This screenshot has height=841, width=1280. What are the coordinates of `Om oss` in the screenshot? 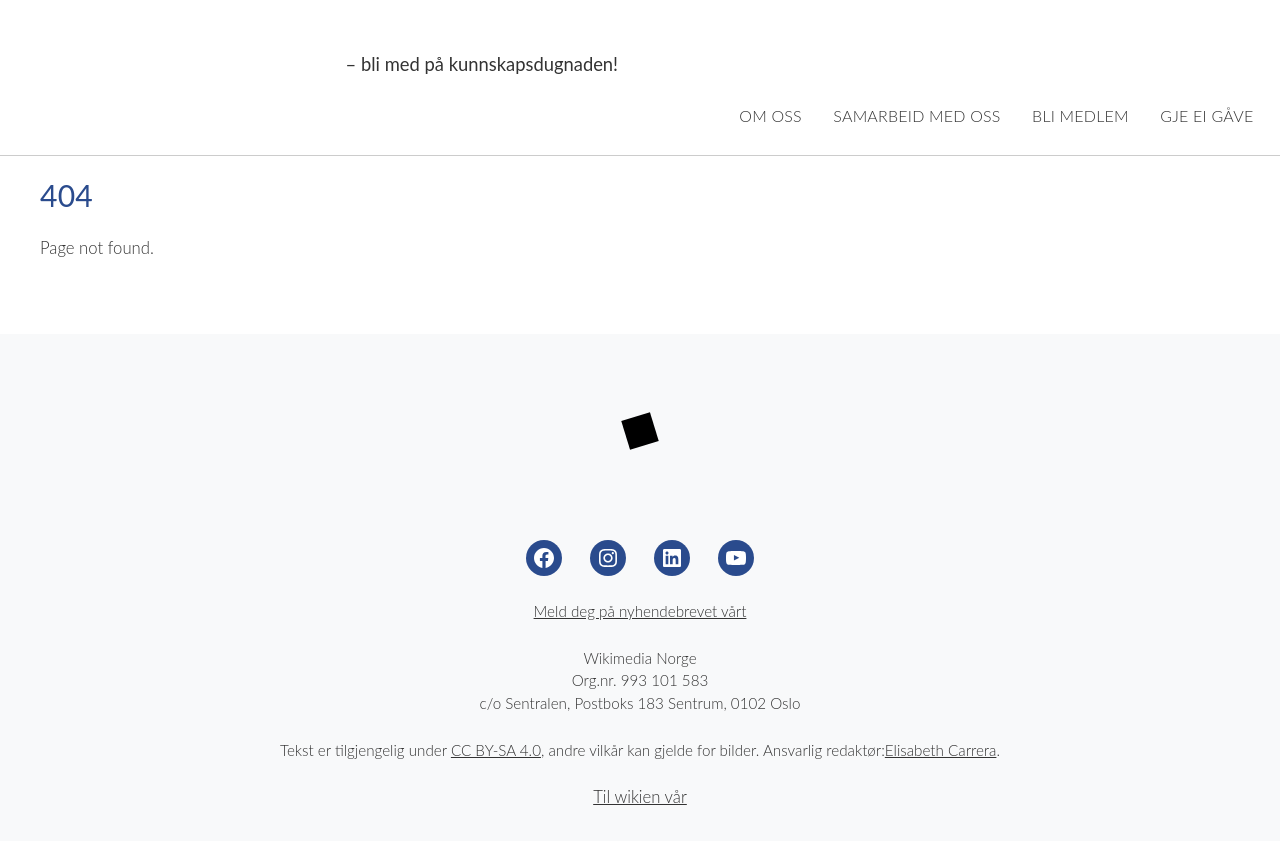 It's located at (770, 115).